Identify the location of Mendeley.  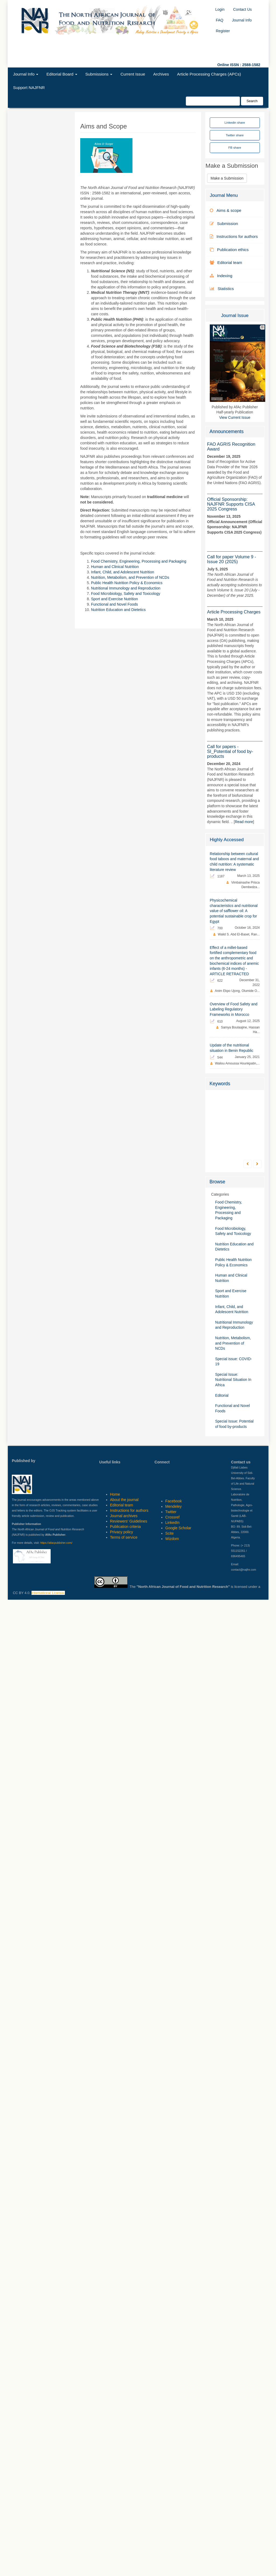
(173, 1506).